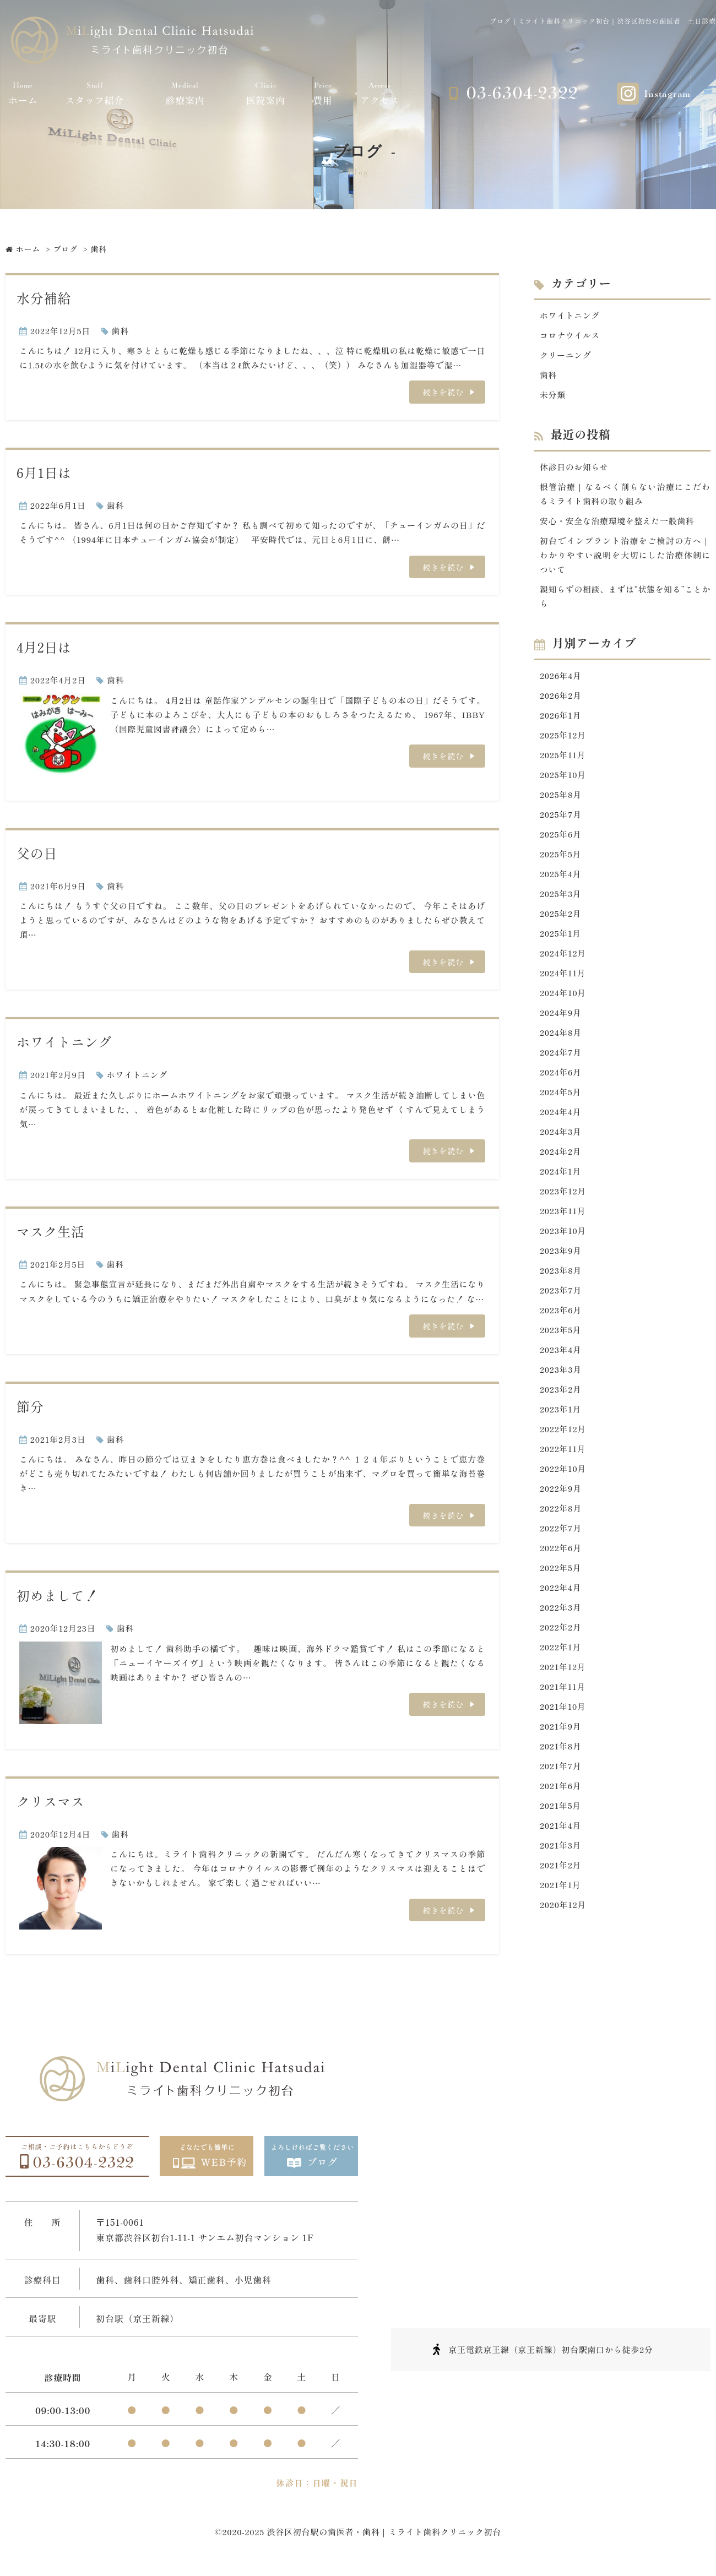 This screenshot has height=2576, width=716. What do you see at coordinates (618, 522) in the screenshot?
I see `安心・安全な治療環境を整えた一般歯科` at bounding box center [618, 522].